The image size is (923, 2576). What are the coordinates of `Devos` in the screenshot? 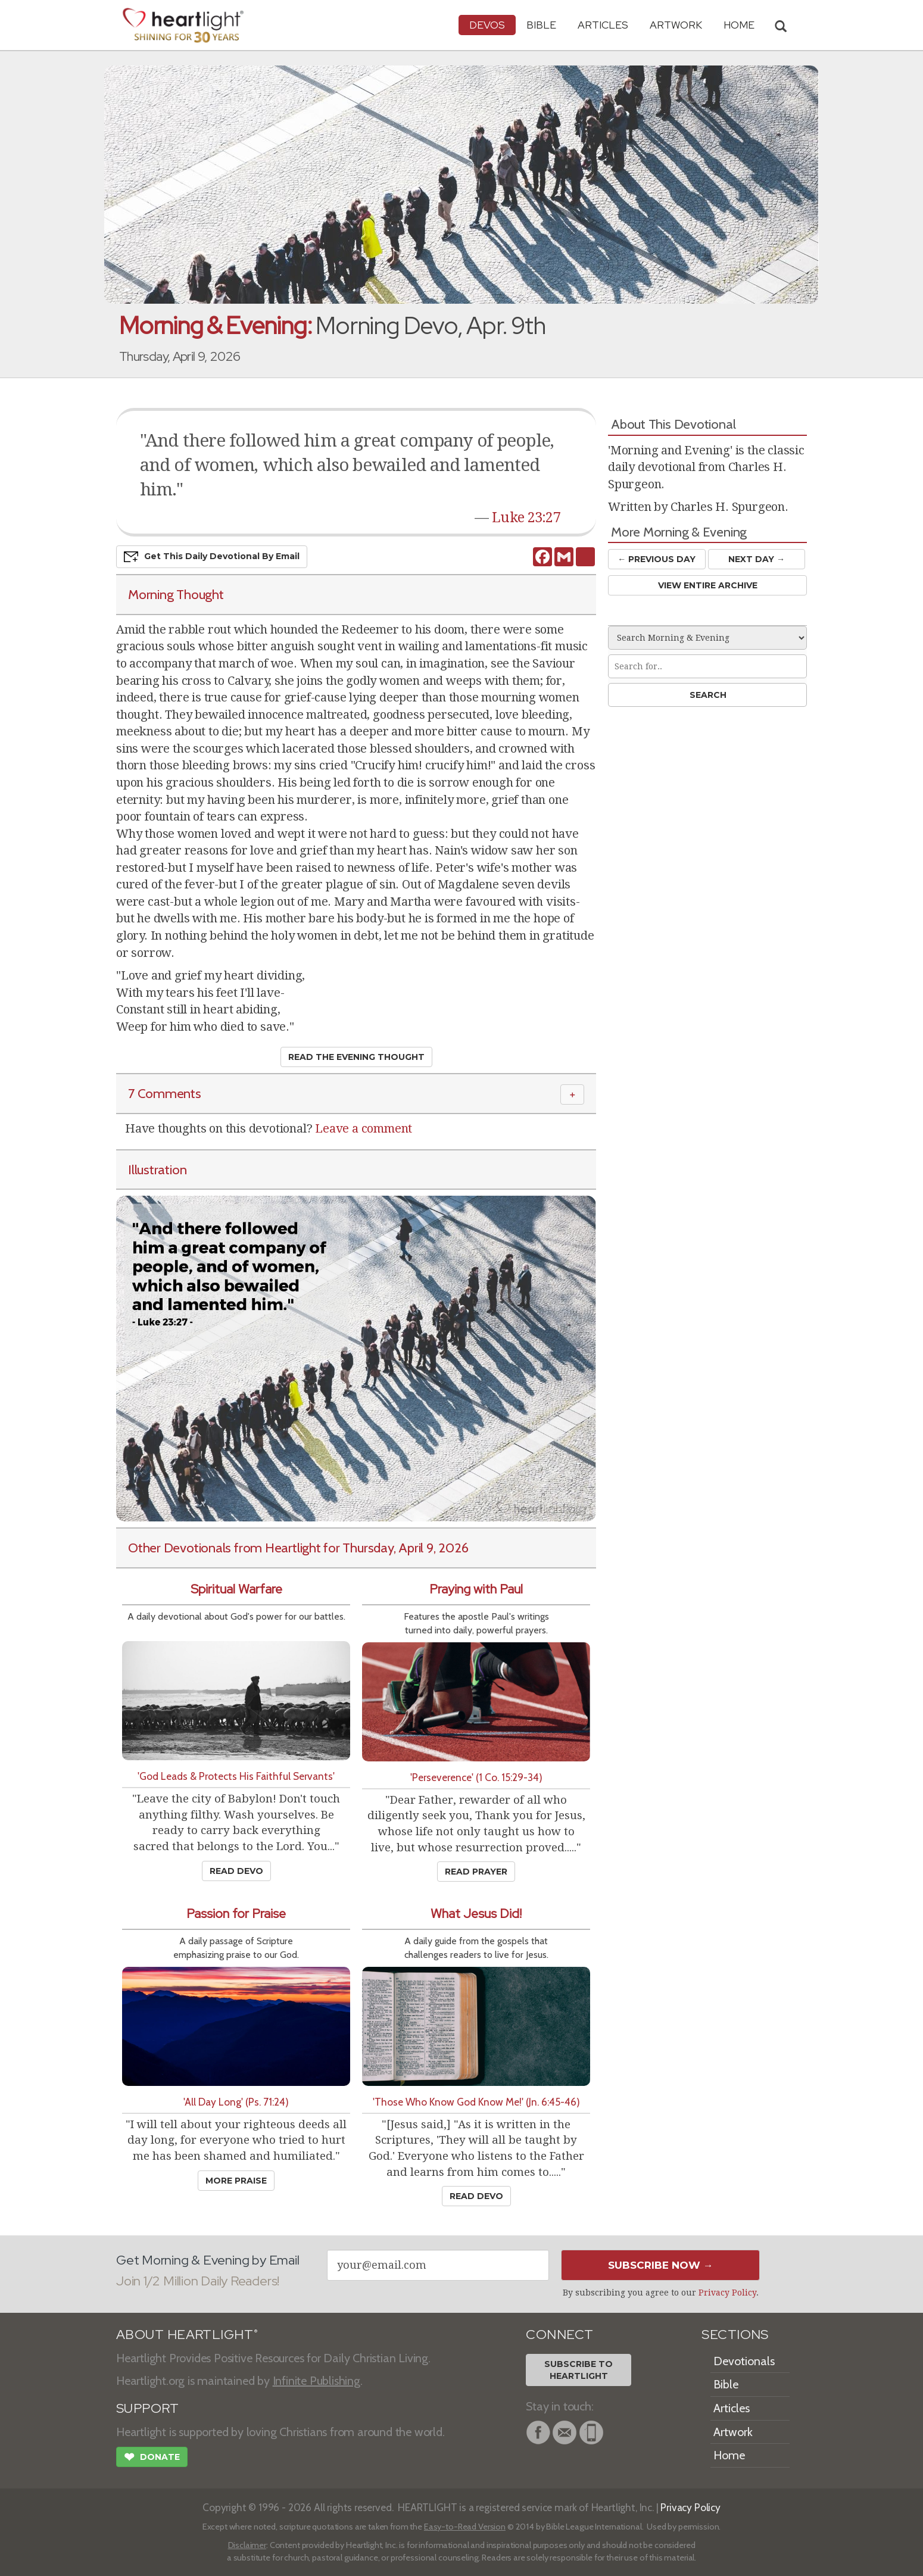 It's located at (487, 25).